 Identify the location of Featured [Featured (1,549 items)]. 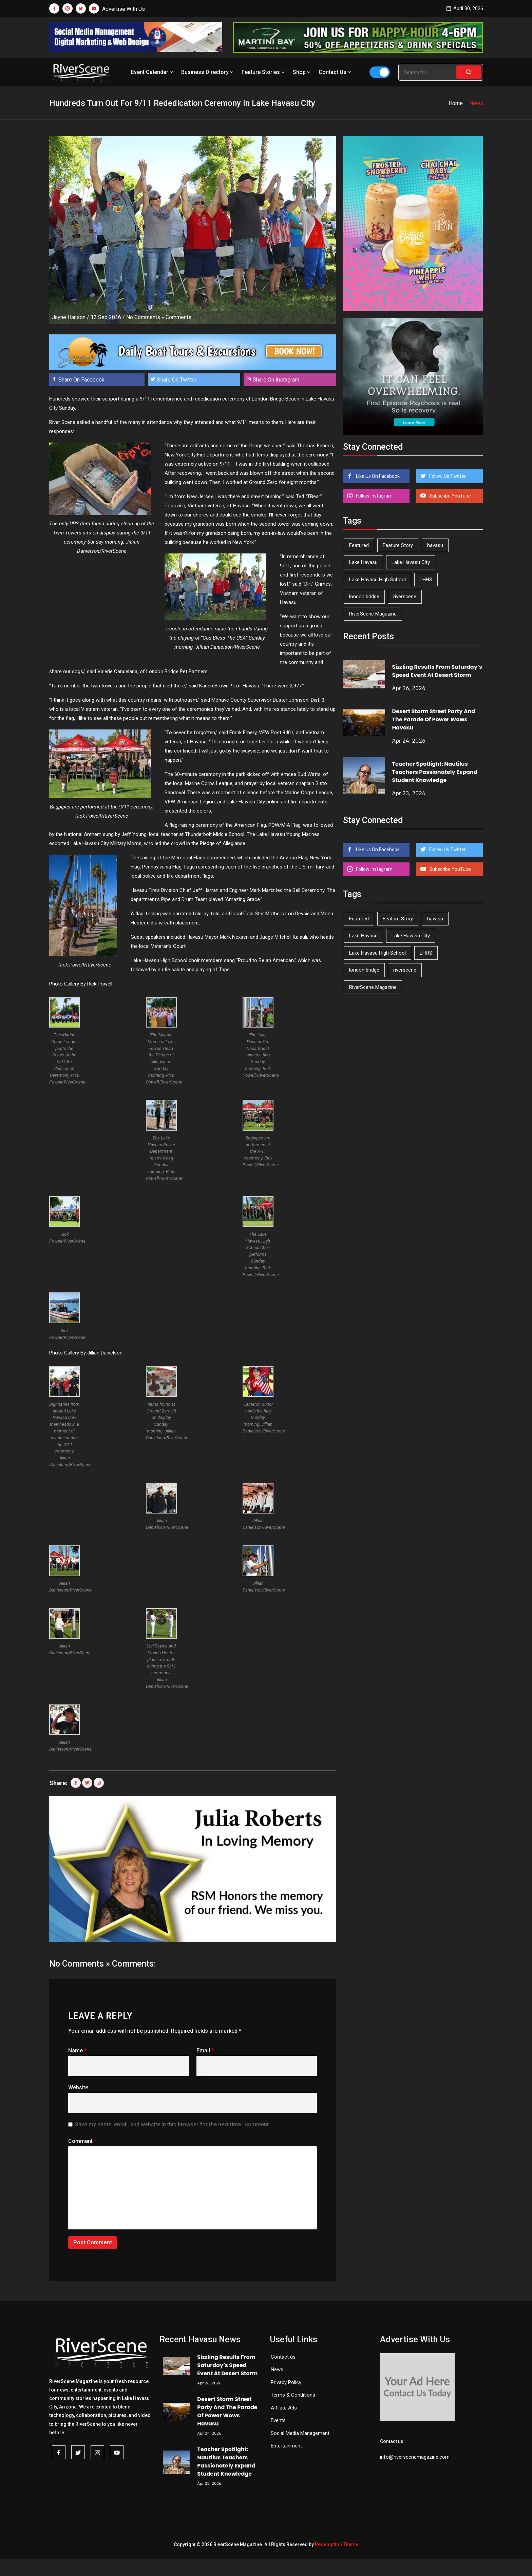
(359, 545).